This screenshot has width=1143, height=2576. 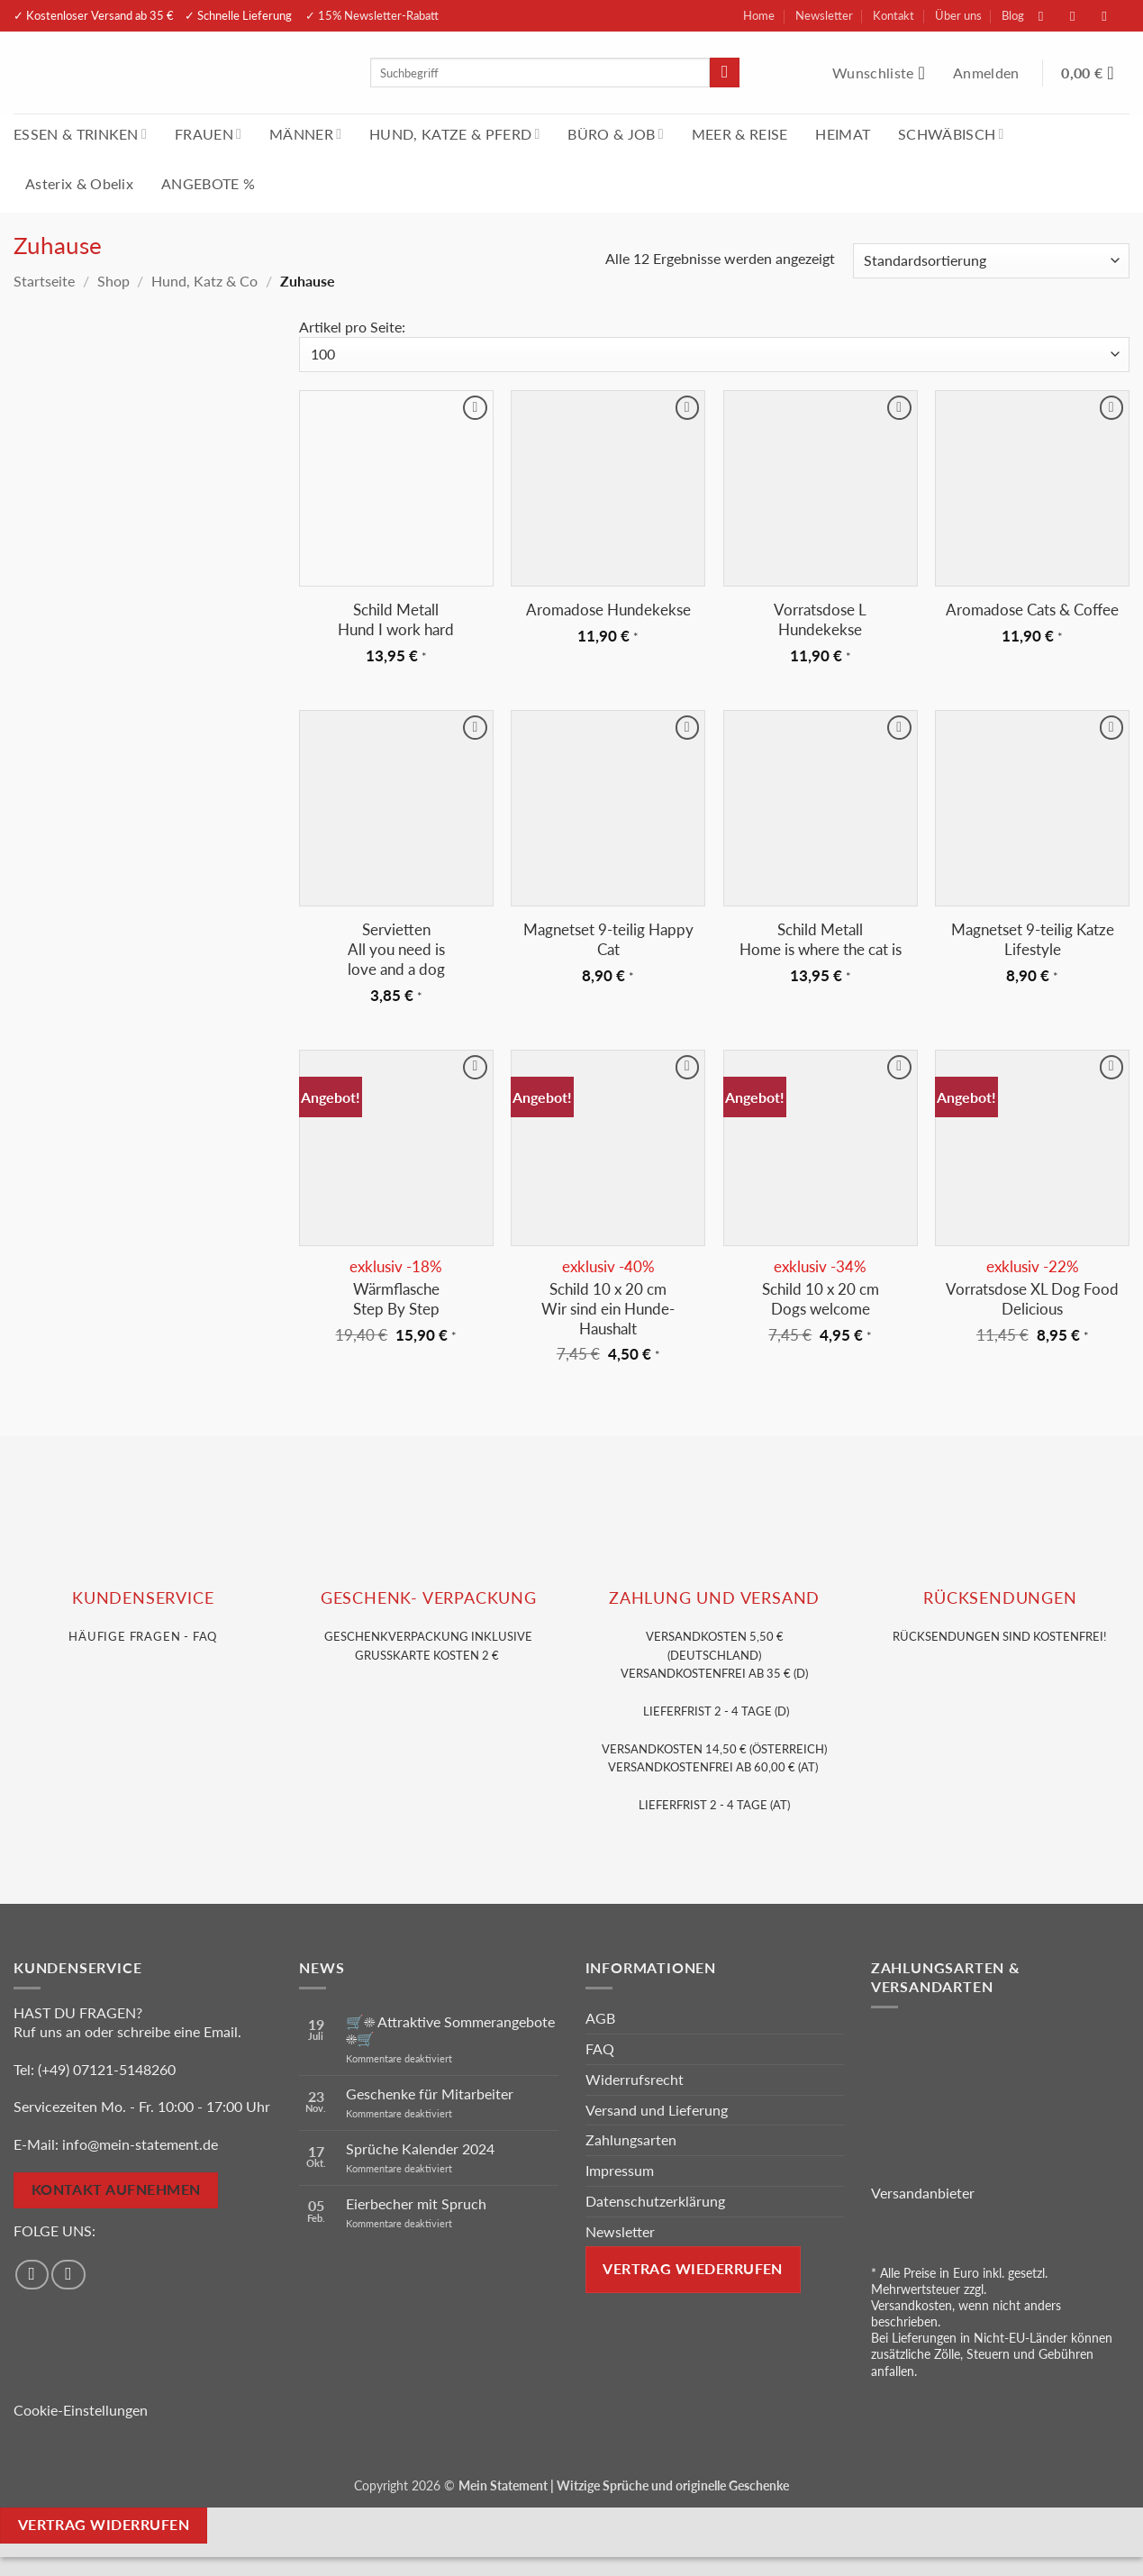 I want to click on Blog, so click(x=1013, y=15).